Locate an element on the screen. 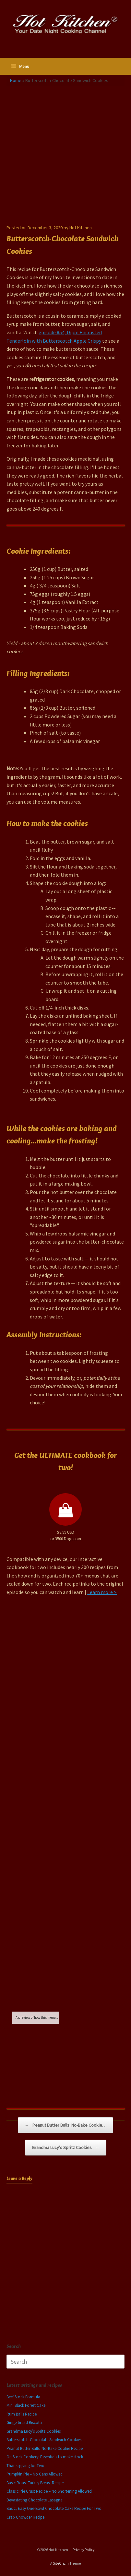  Hot Kitchen is located at coordinates (80, 227).